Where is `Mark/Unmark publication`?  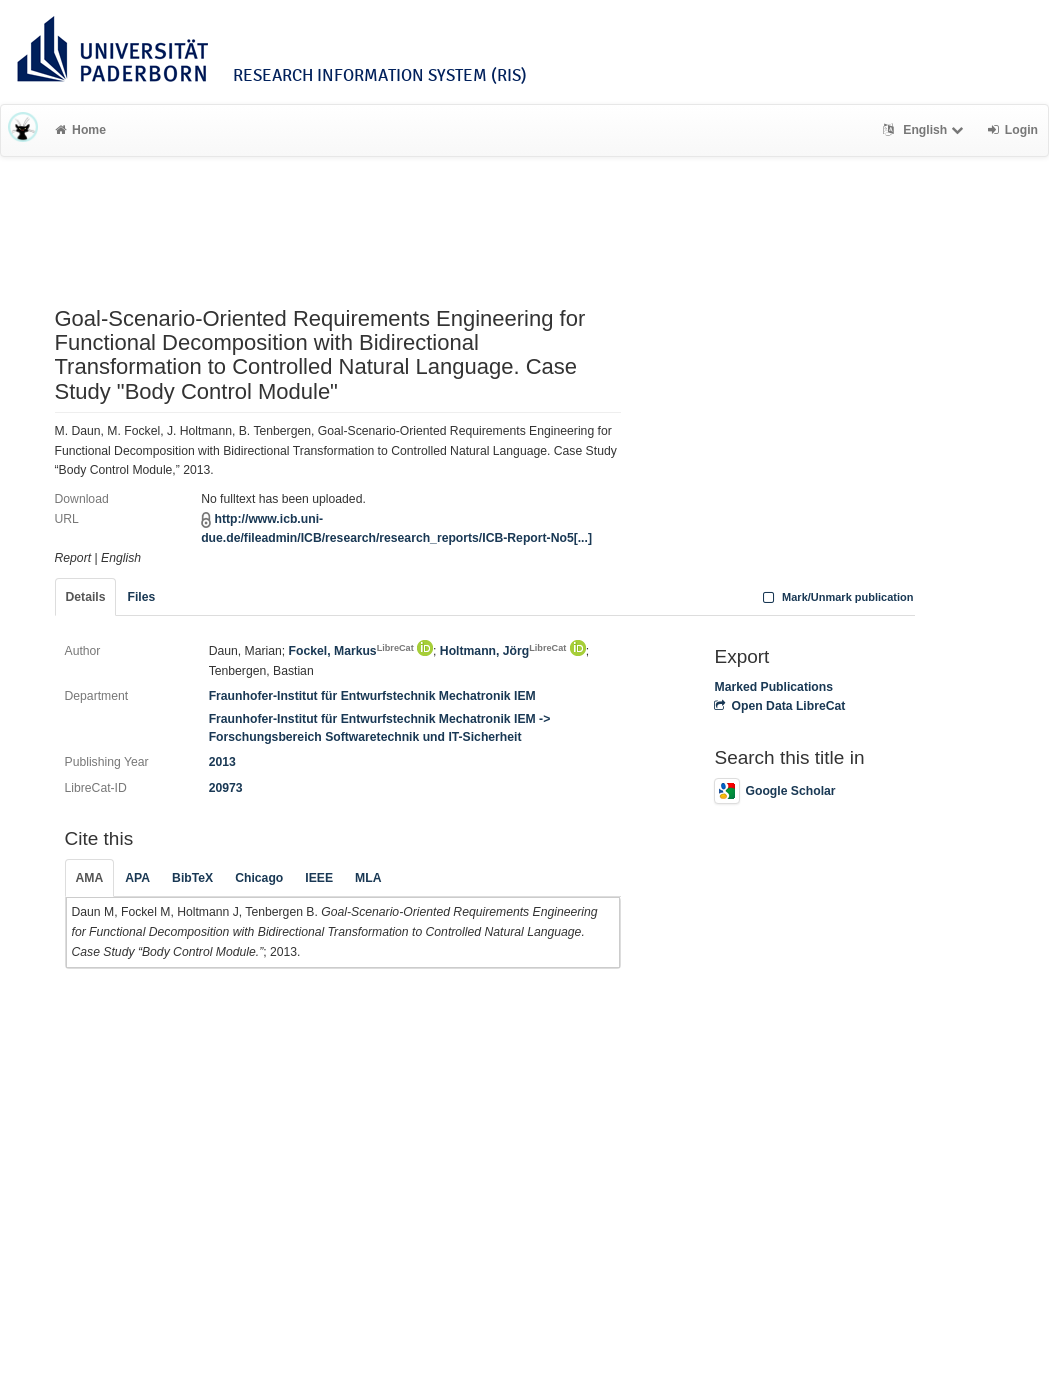 Mark/Unmark publication is located at coordinates (835, 597).